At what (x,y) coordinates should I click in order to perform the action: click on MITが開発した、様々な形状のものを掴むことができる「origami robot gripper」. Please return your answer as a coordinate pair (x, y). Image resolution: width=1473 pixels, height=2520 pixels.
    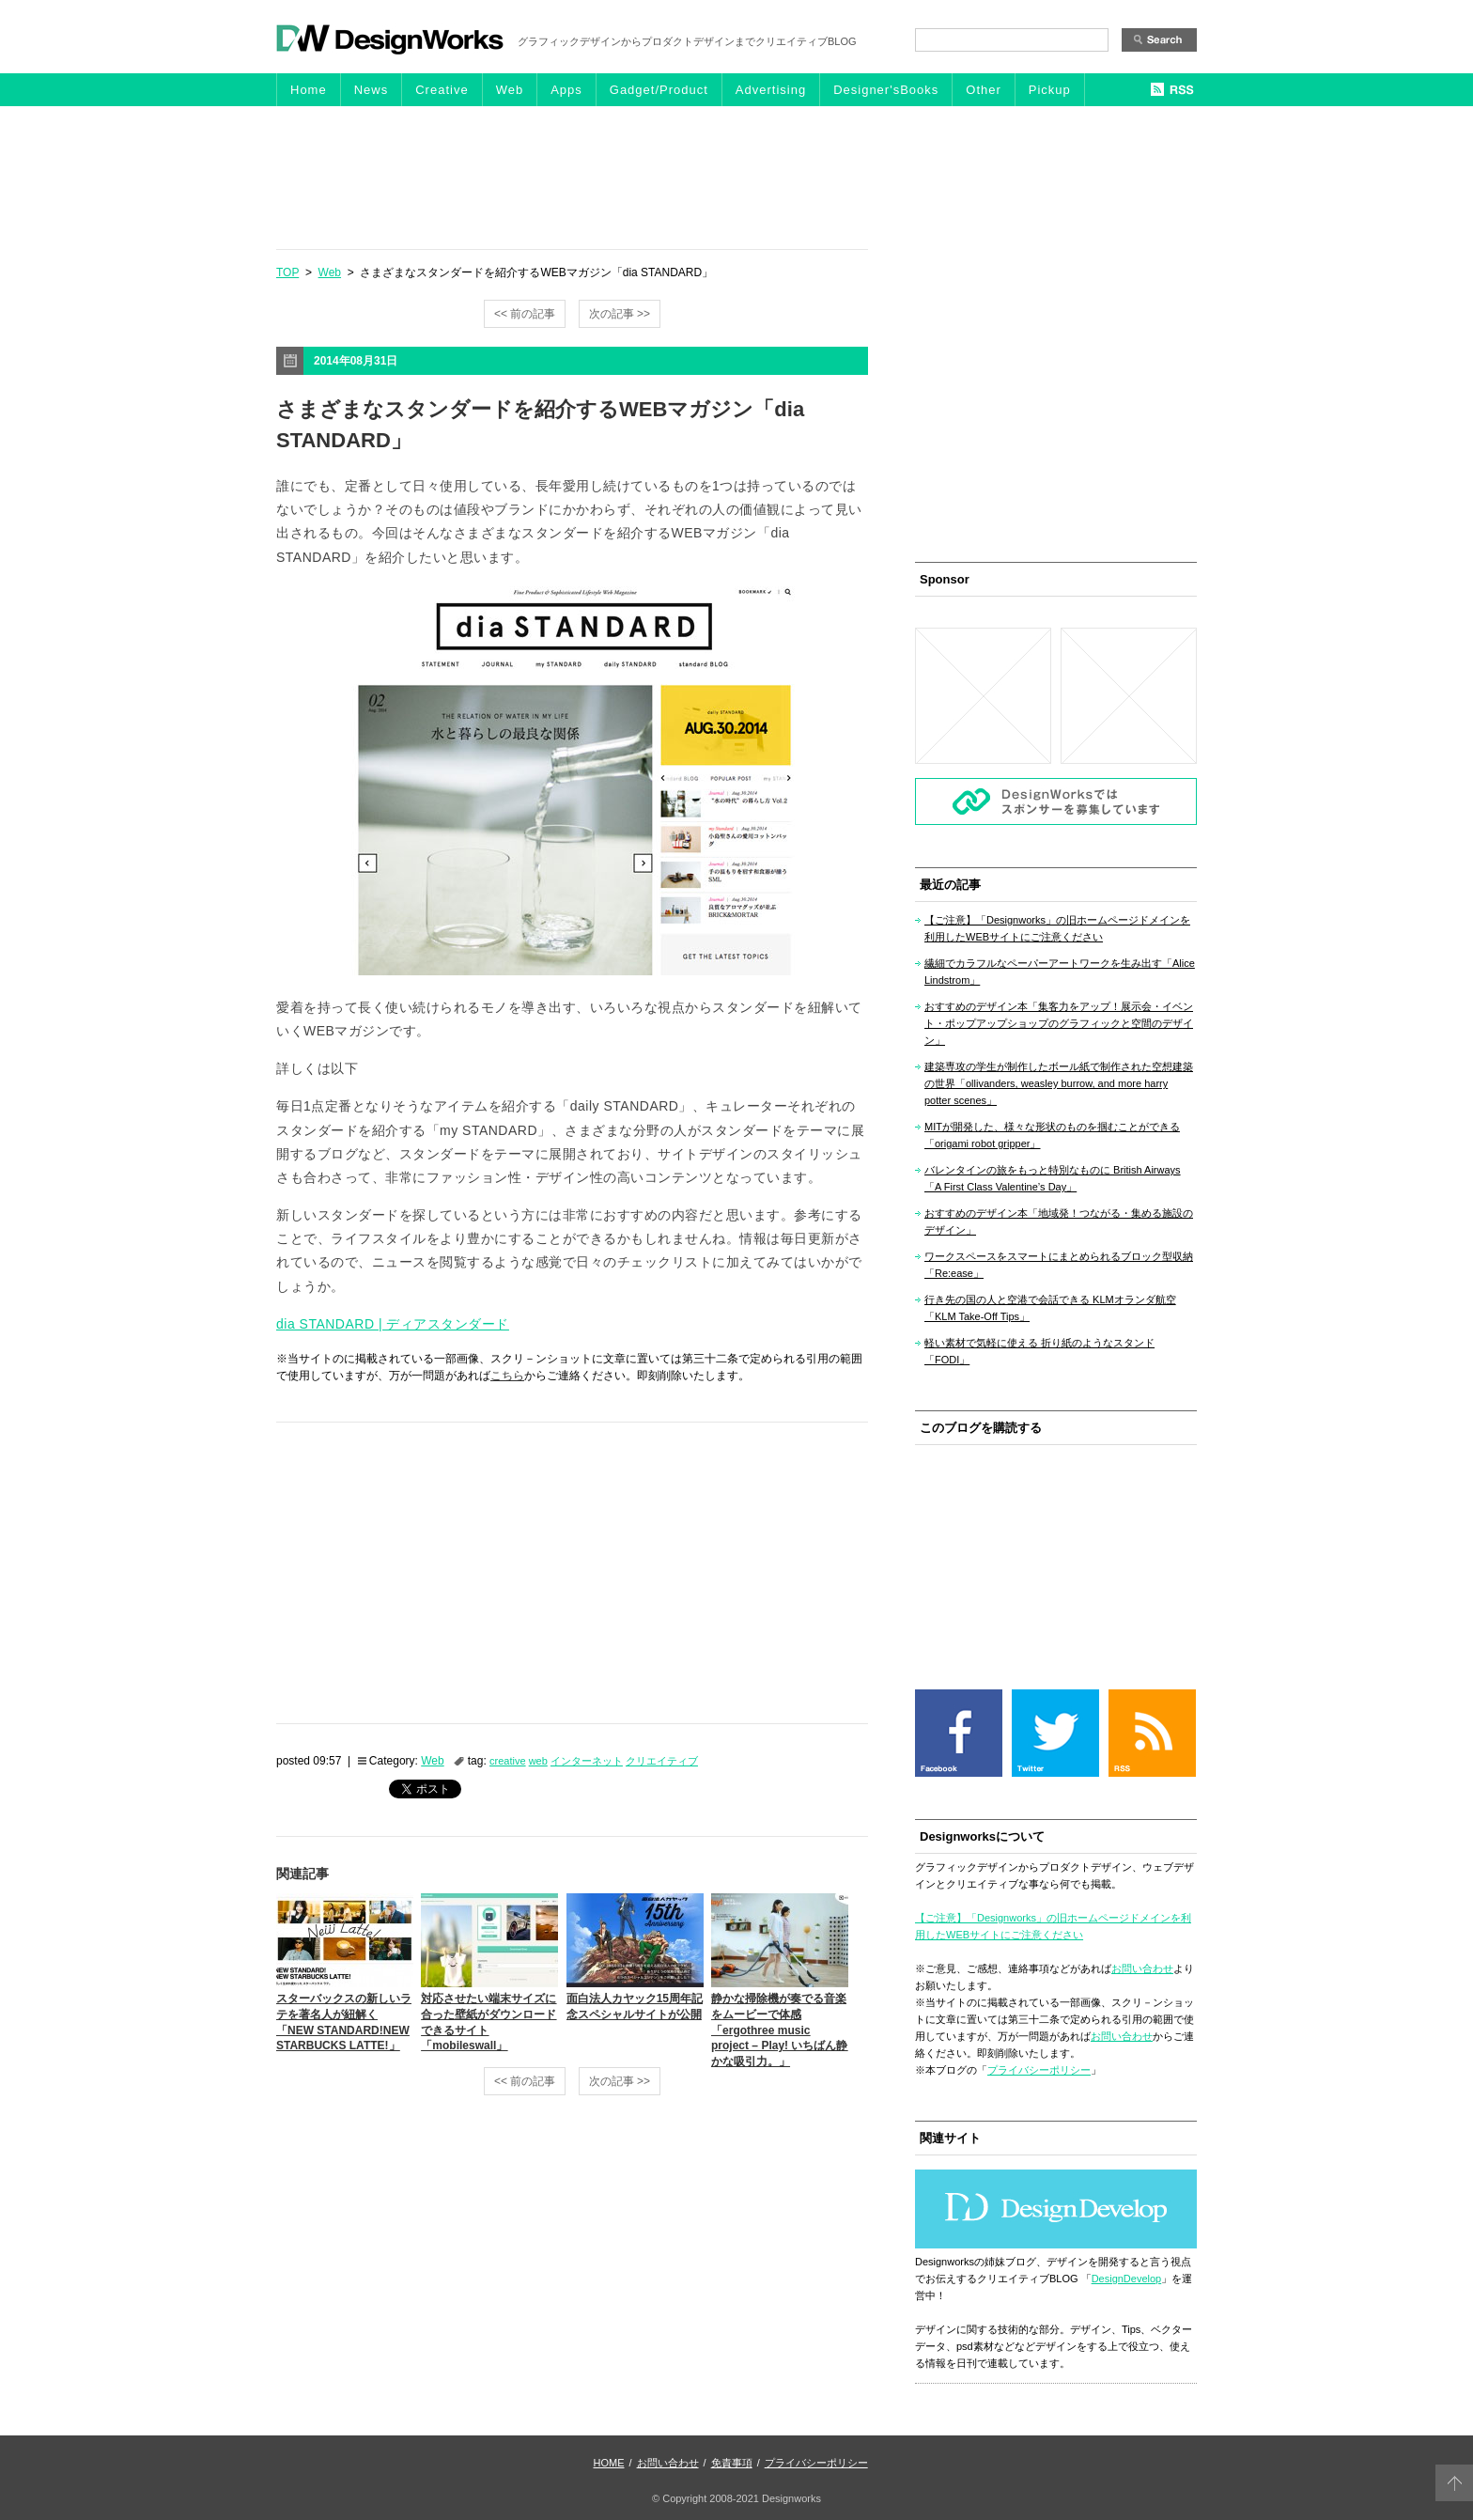
    Looking at the image, I should click on (1052, 1135).